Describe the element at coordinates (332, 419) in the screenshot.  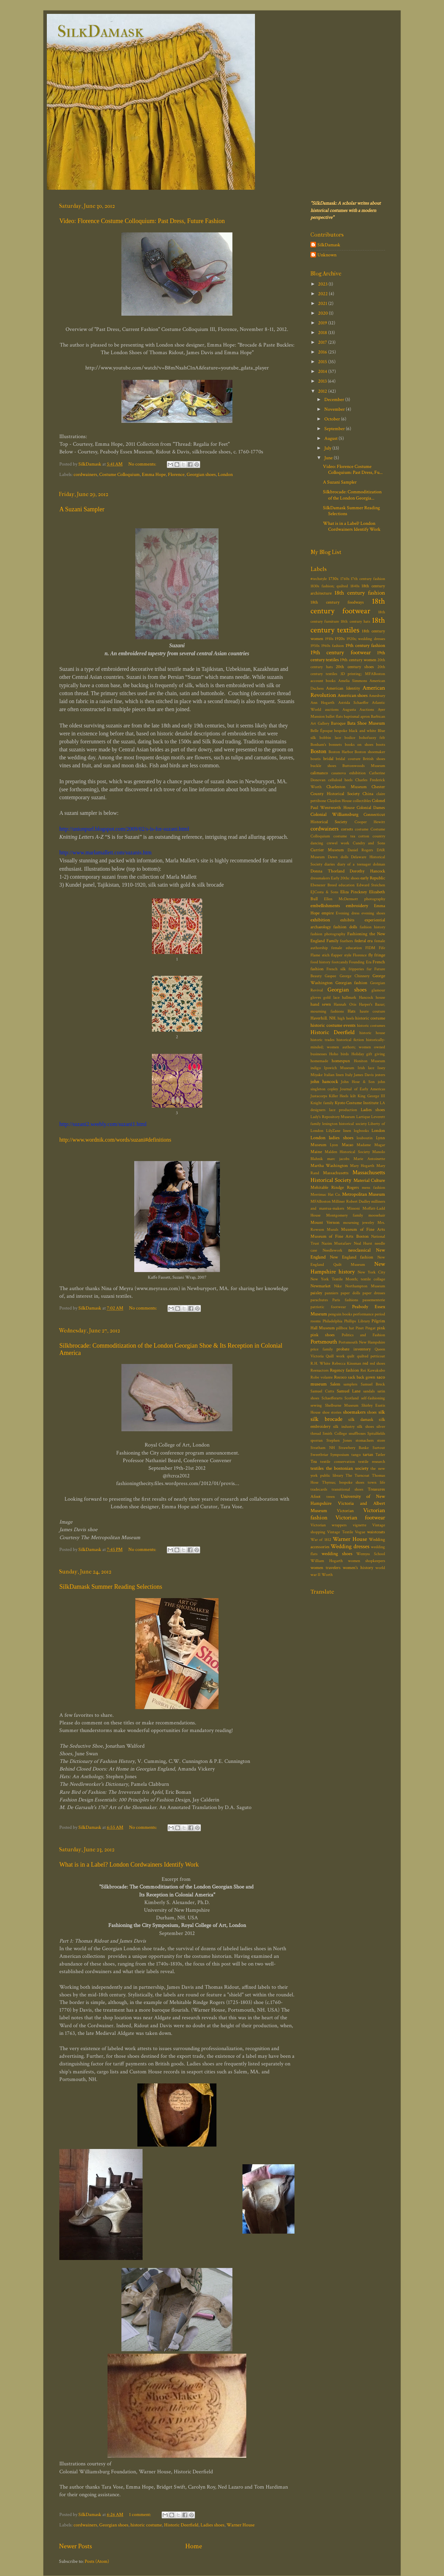
I see `October` at that location.